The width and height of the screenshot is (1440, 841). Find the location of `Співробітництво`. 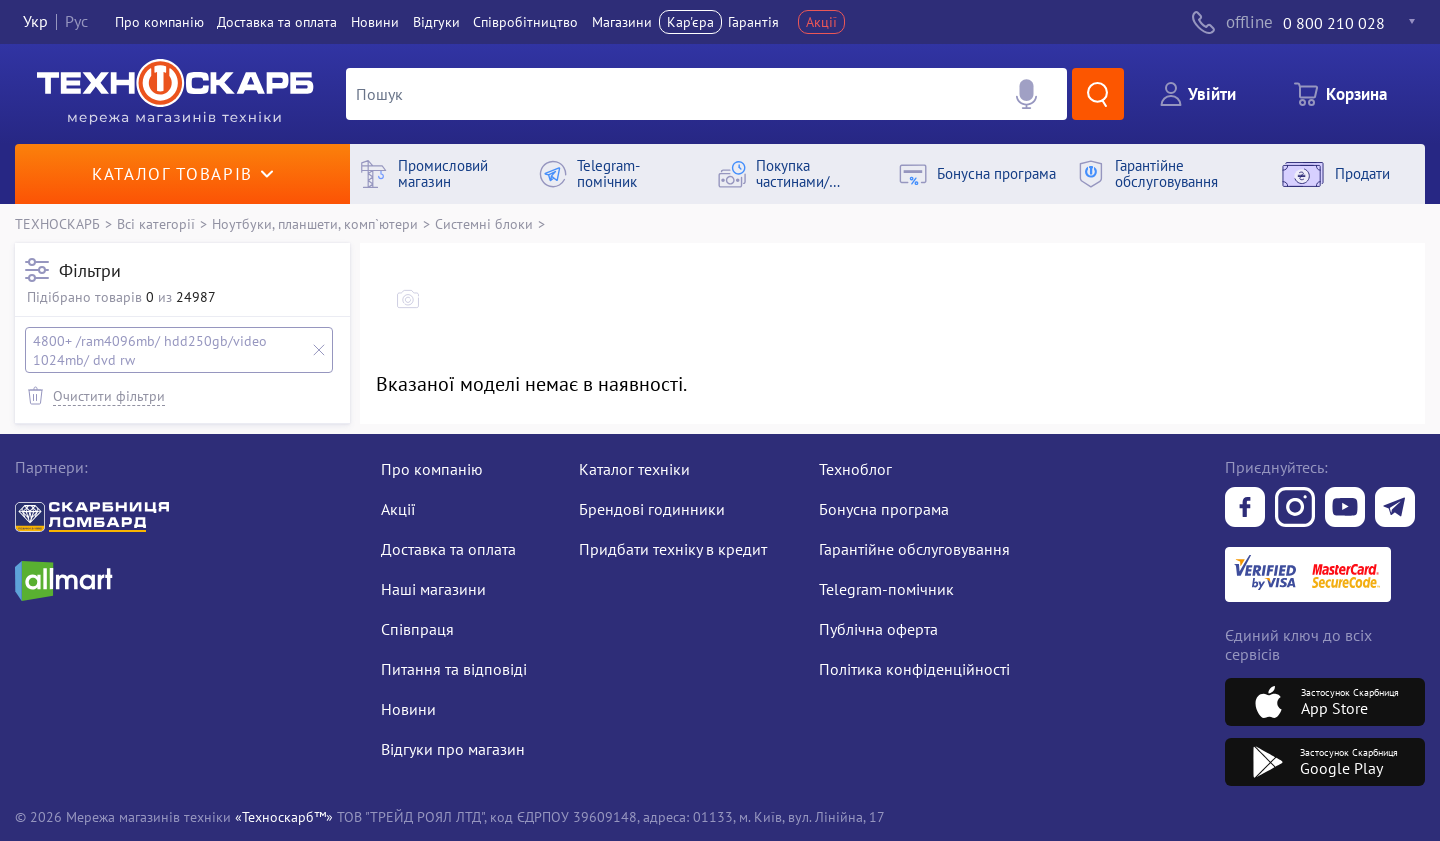

Співробітництво is located at coordinates (525, 22).